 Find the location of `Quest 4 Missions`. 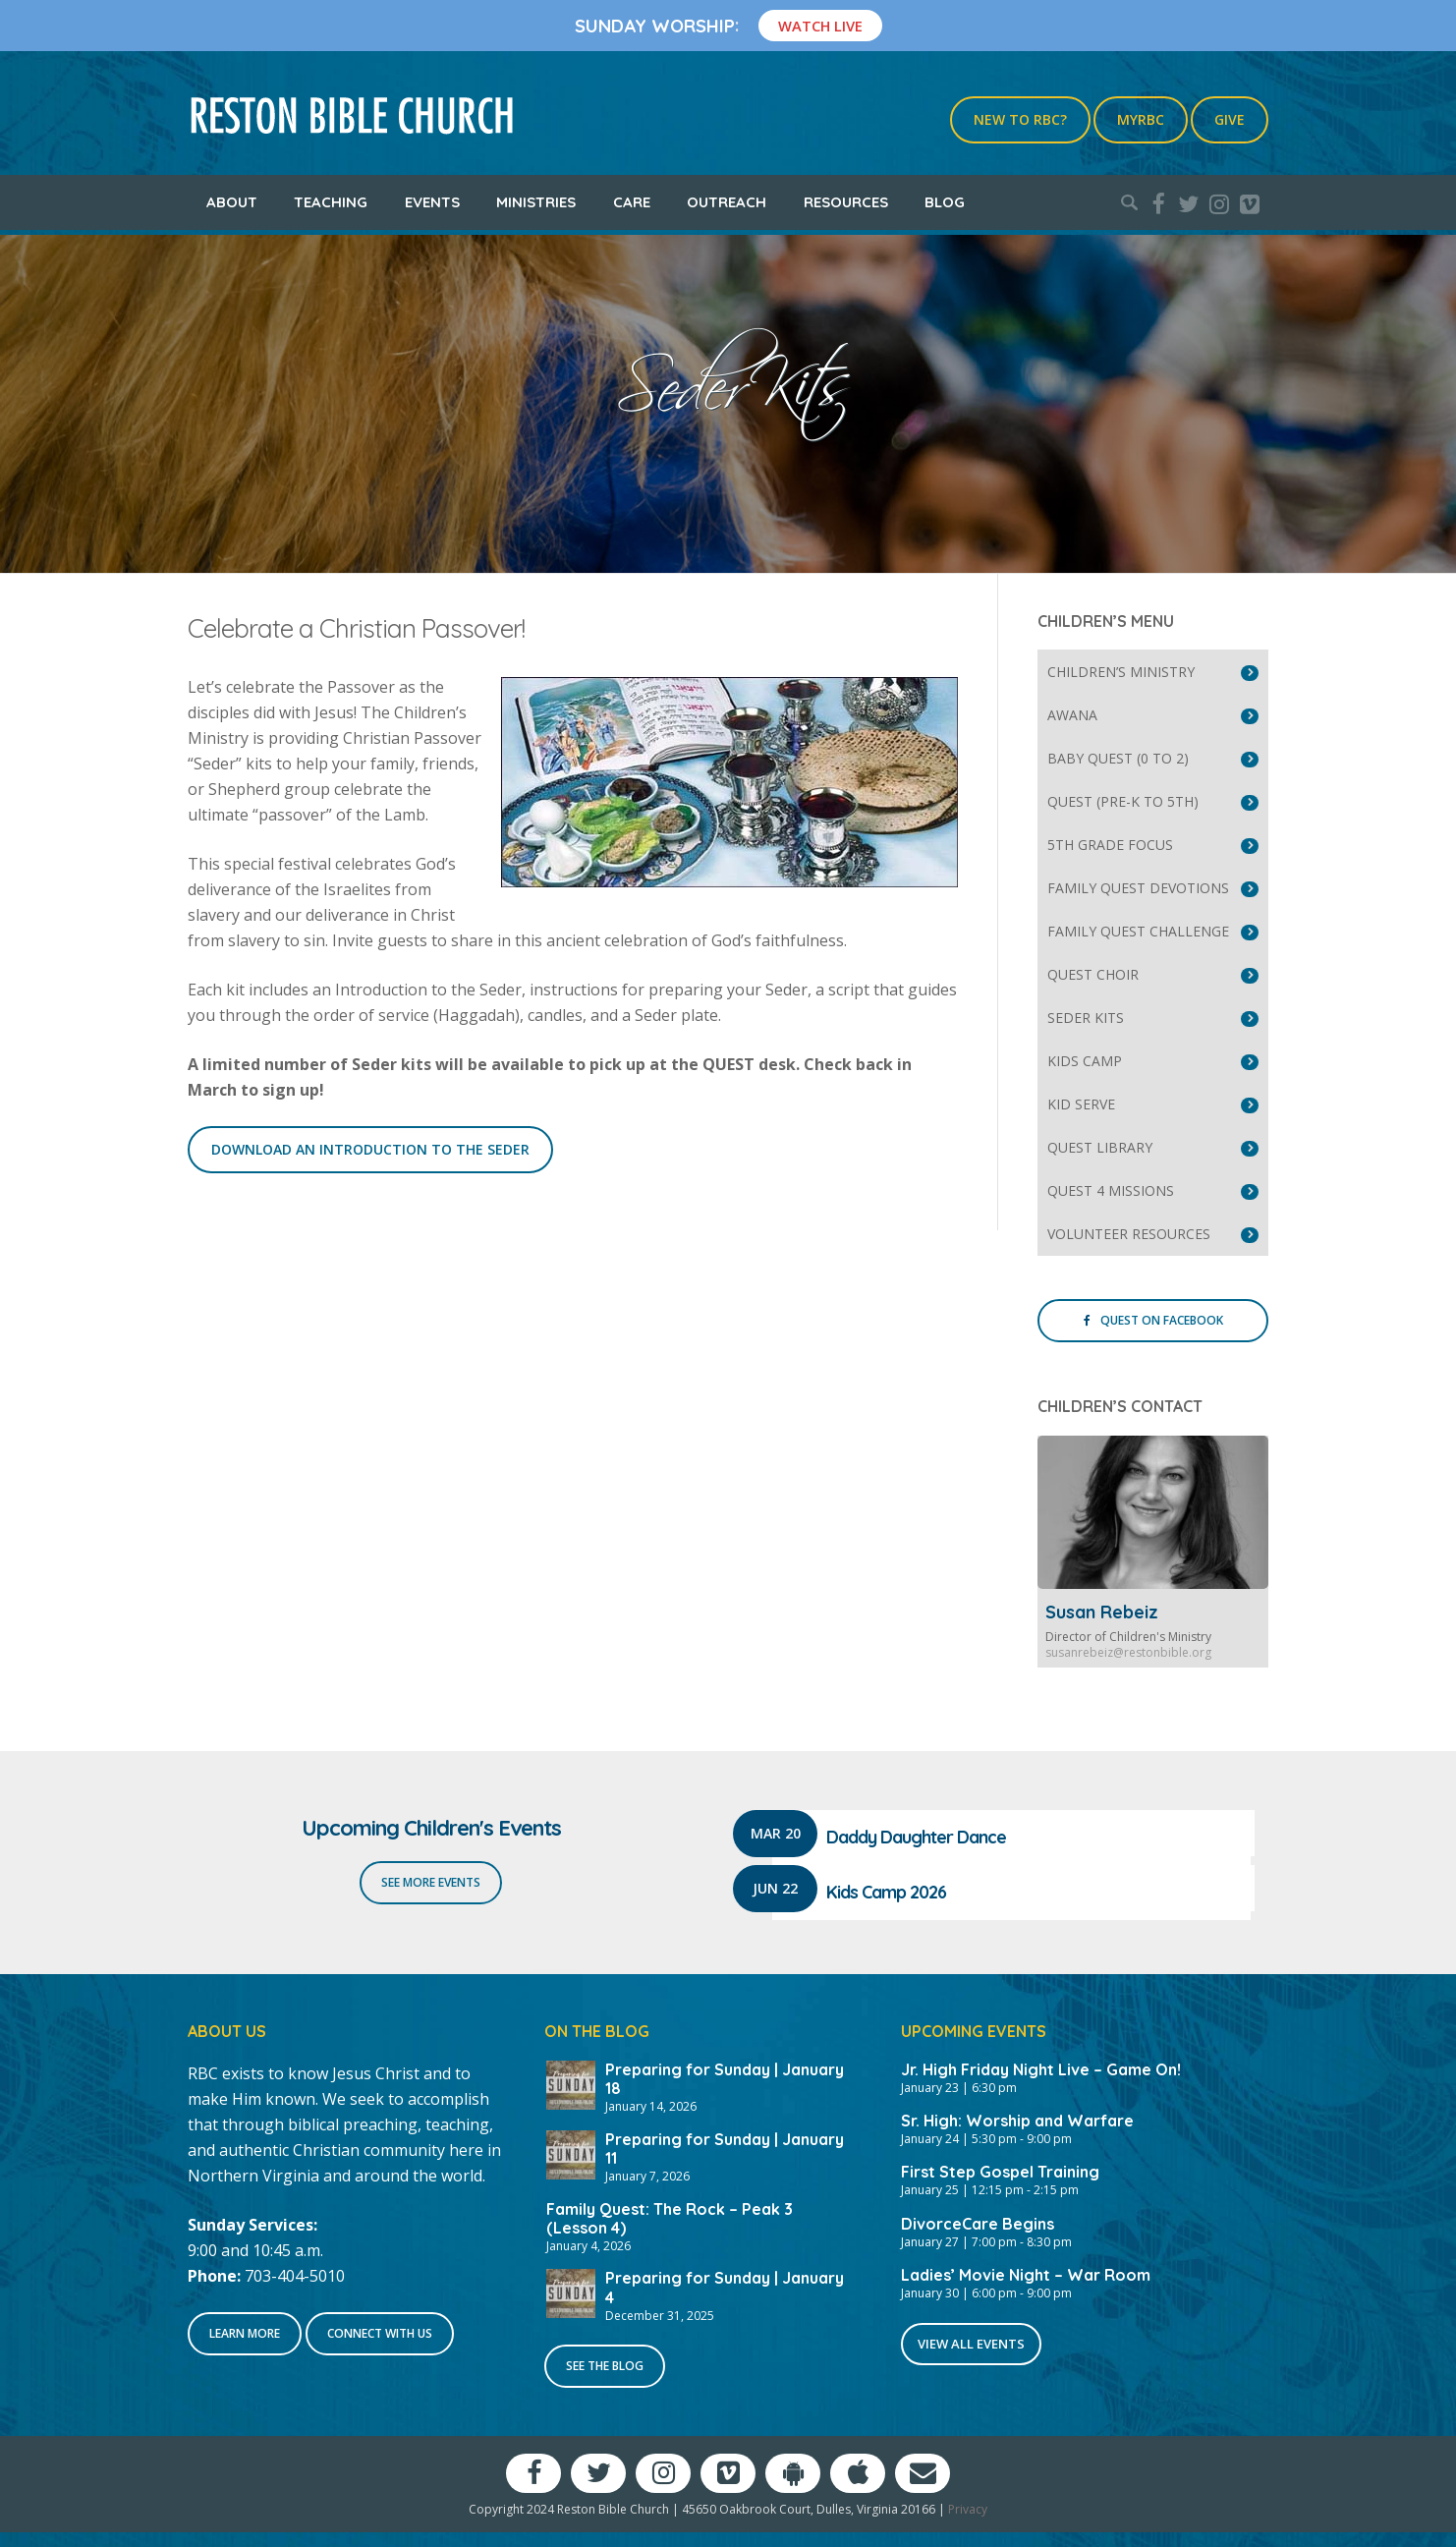

Quest 4 Missions is located at coordinates (1110, 1190).